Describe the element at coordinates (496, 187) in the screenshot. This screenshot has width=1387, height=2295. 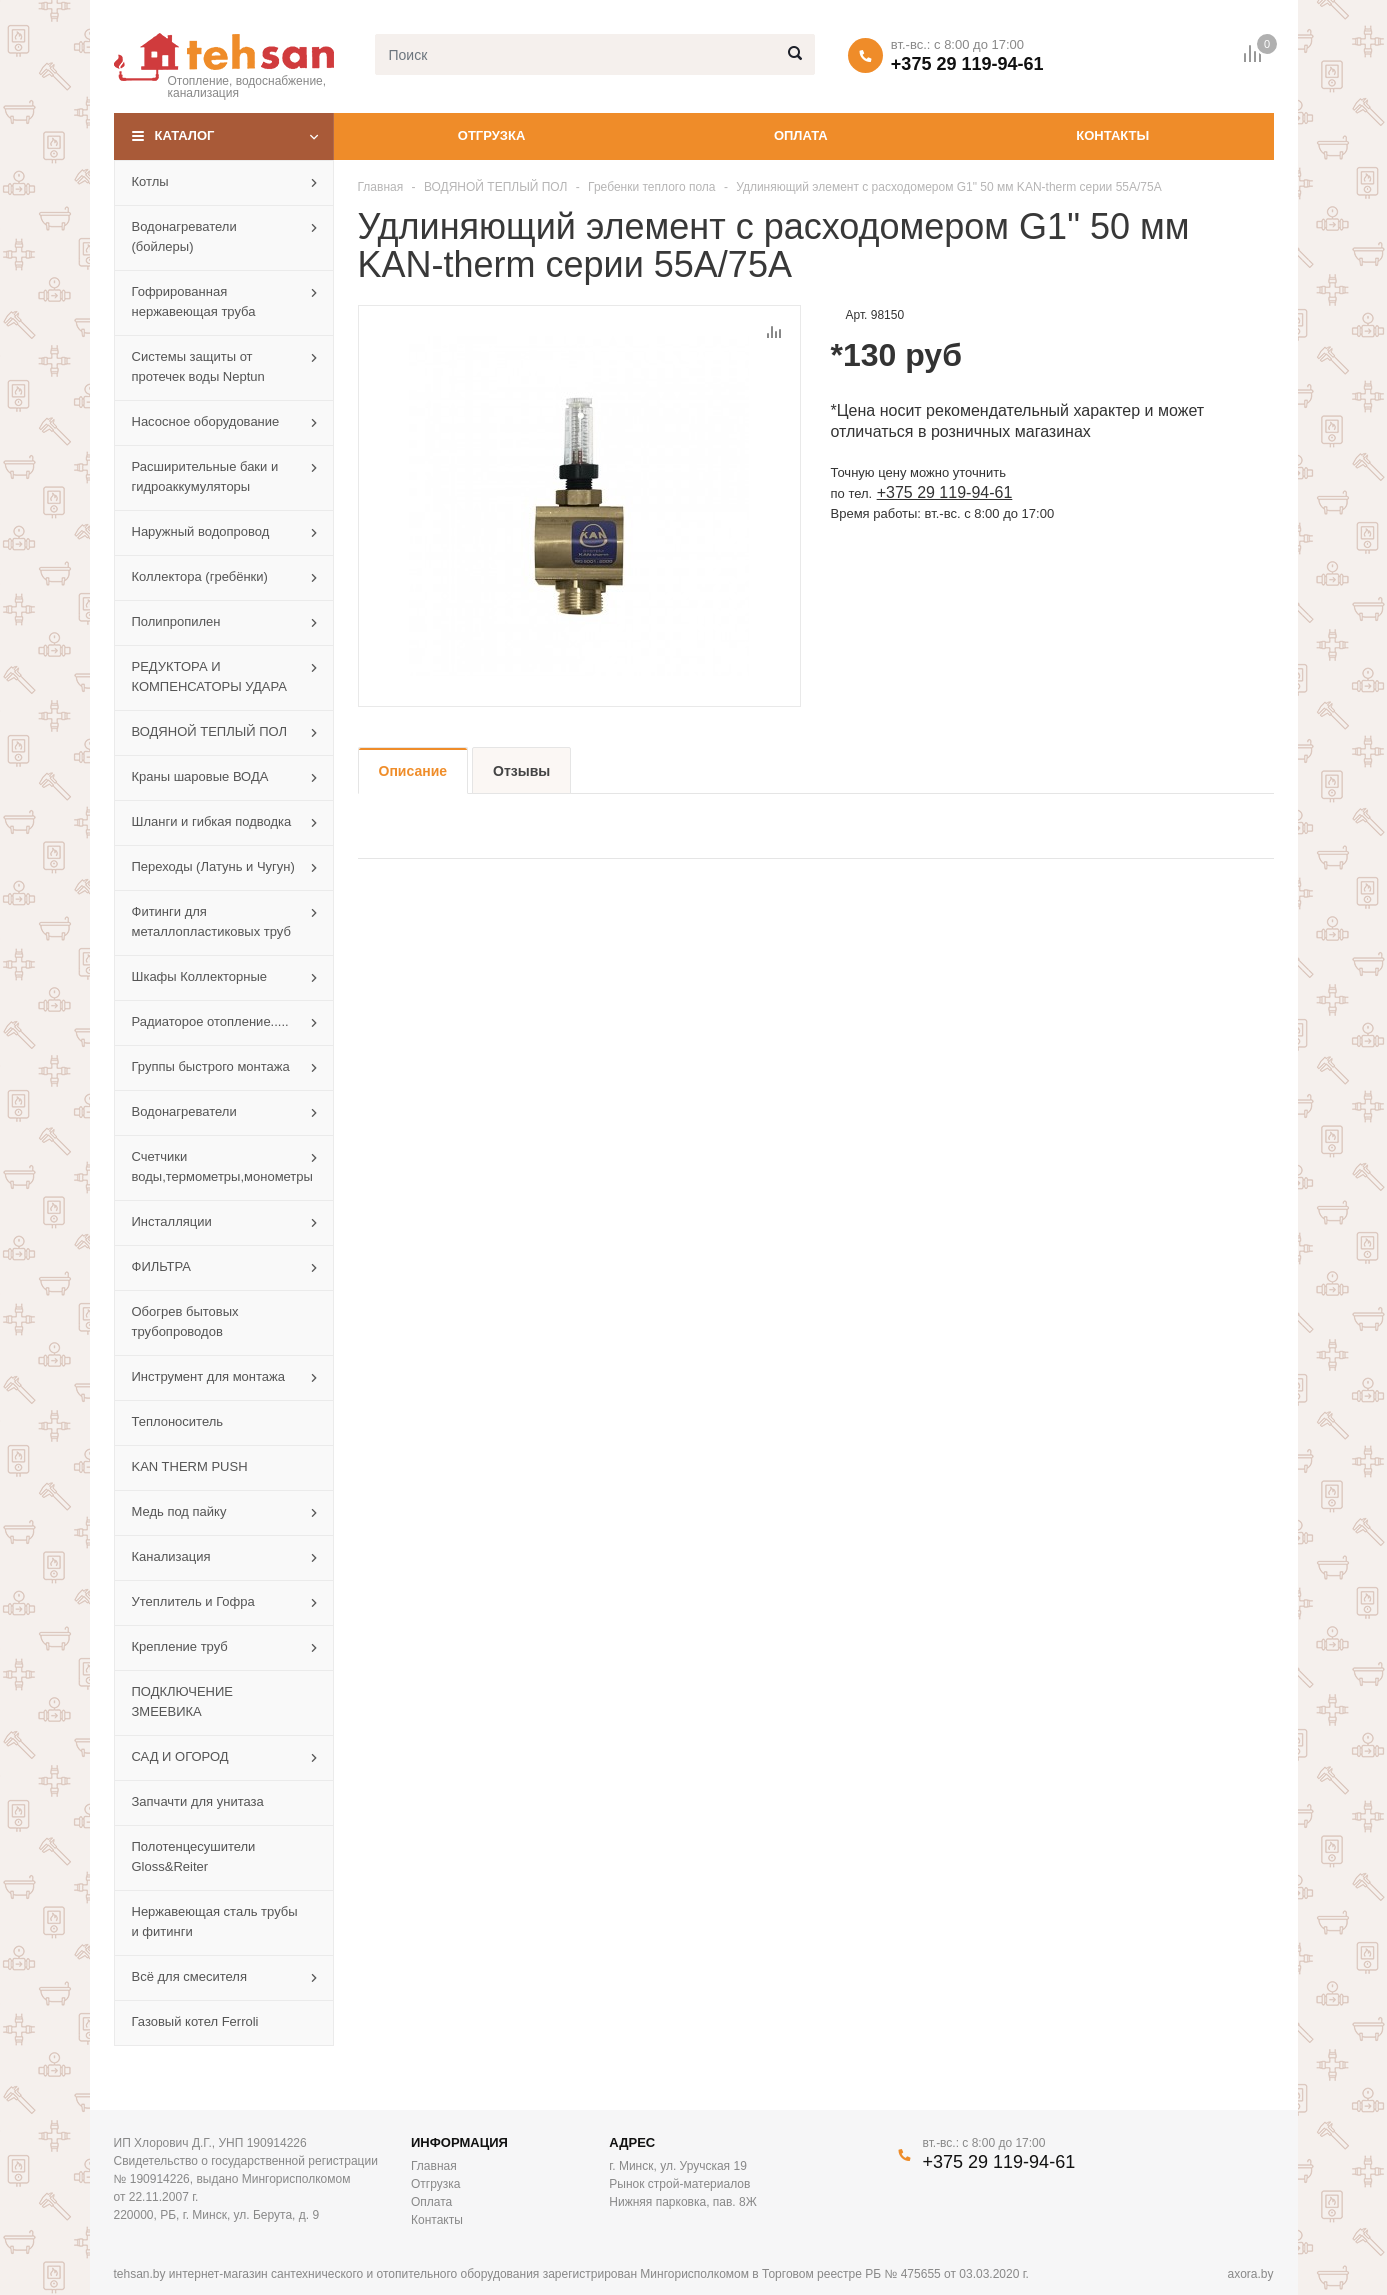
I see `ВОДЯНОЙ ТЕПЛЫЙ ПОЛ` at that location.